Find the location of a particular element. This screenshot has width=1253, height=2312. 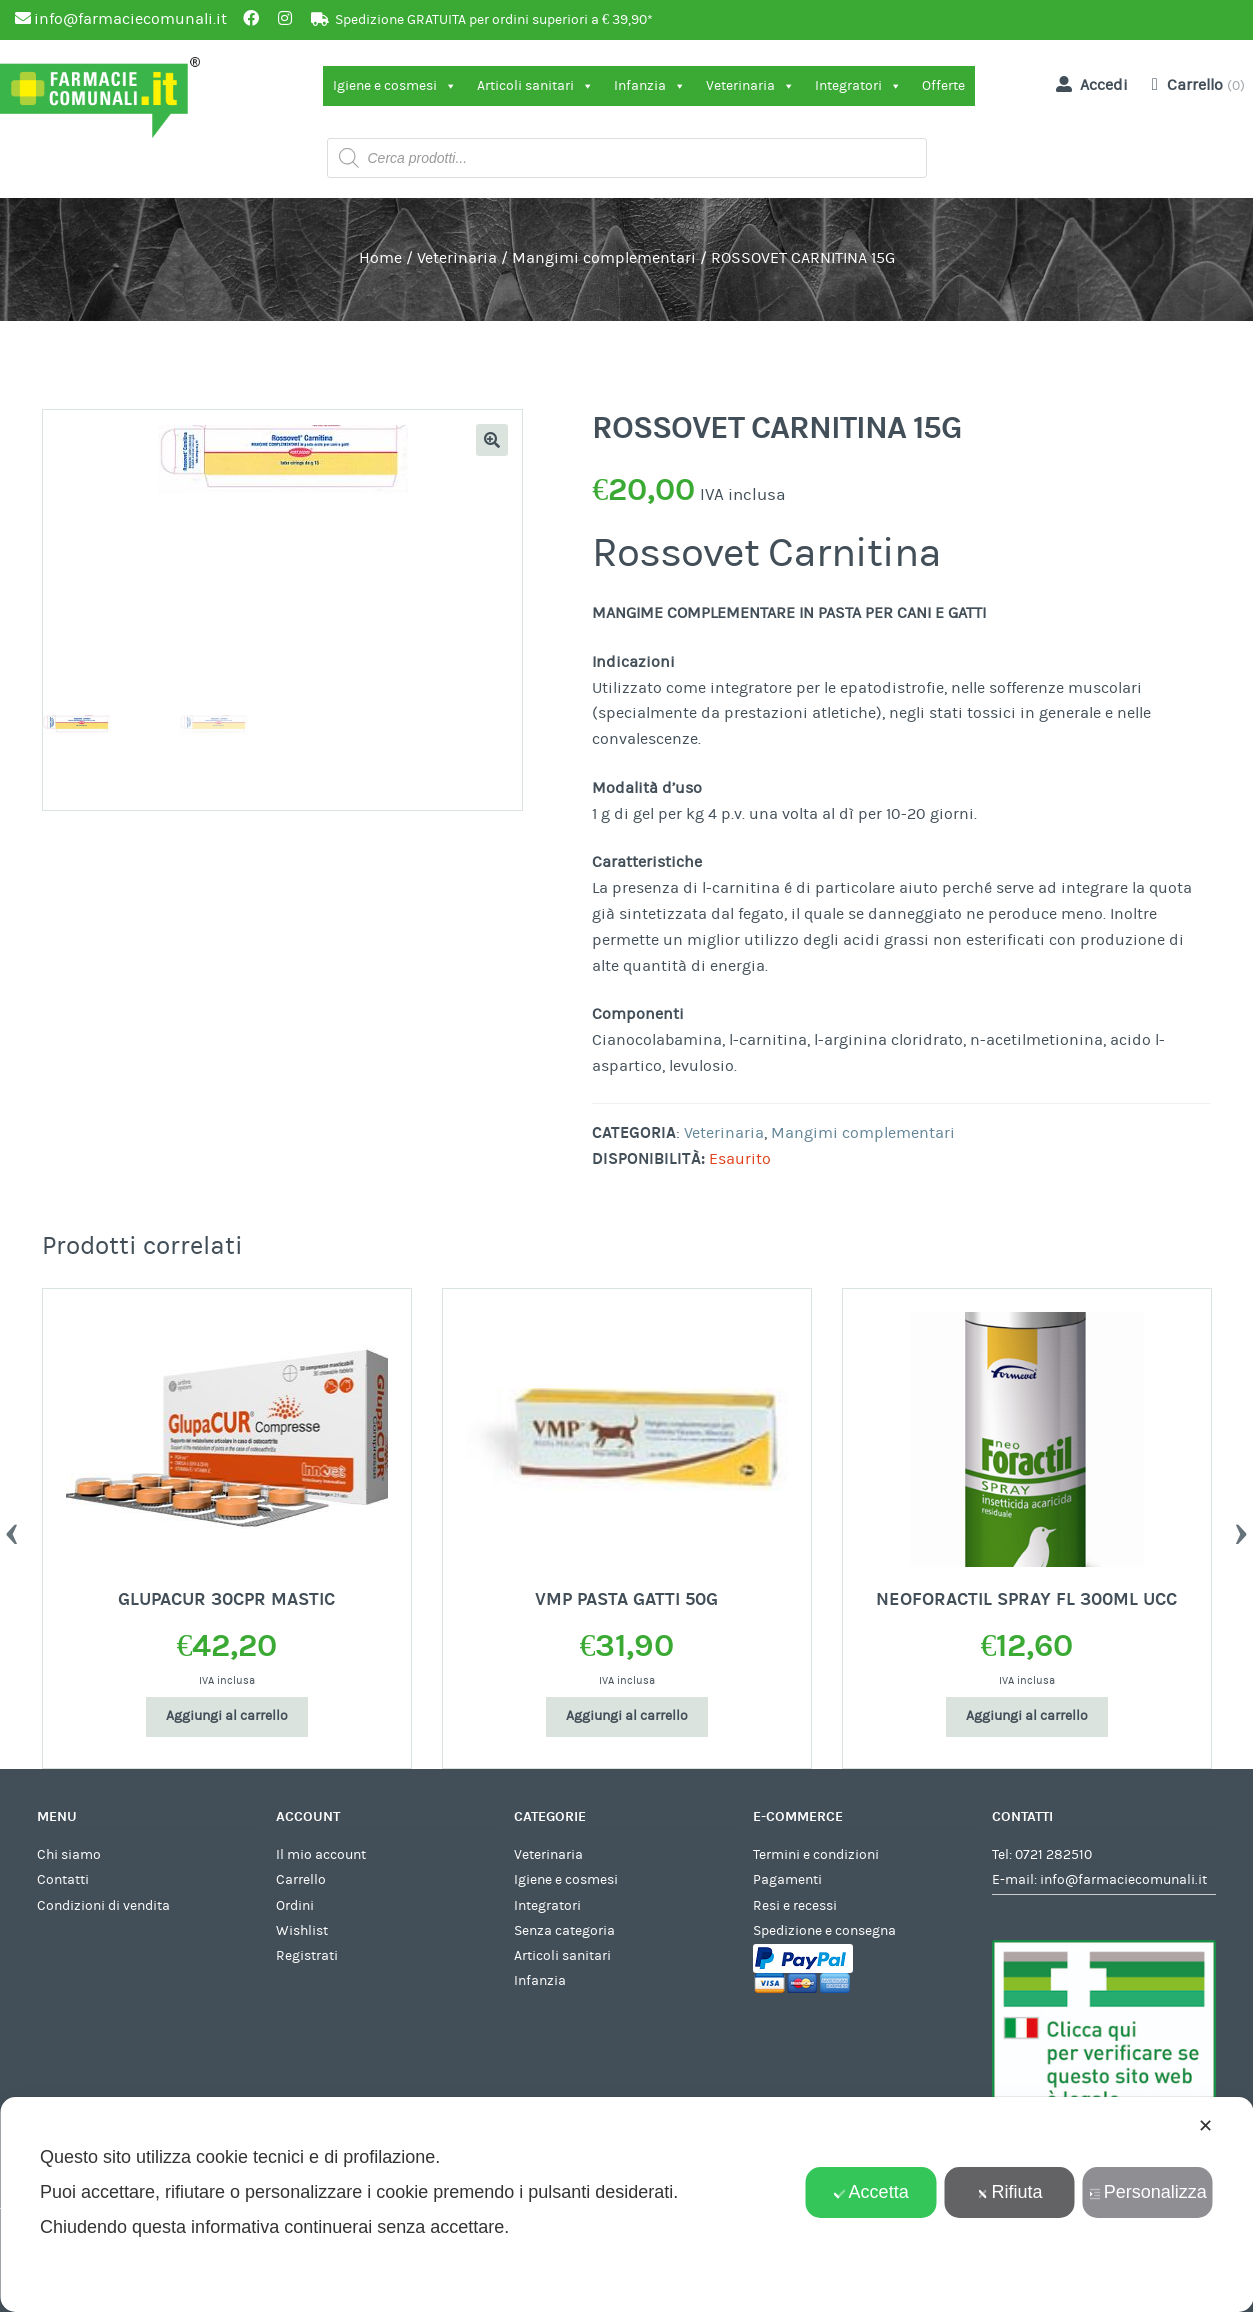

Spedizione GRATUITA per ordini superiori a € 39,90* is located at coordinates (494, 20).